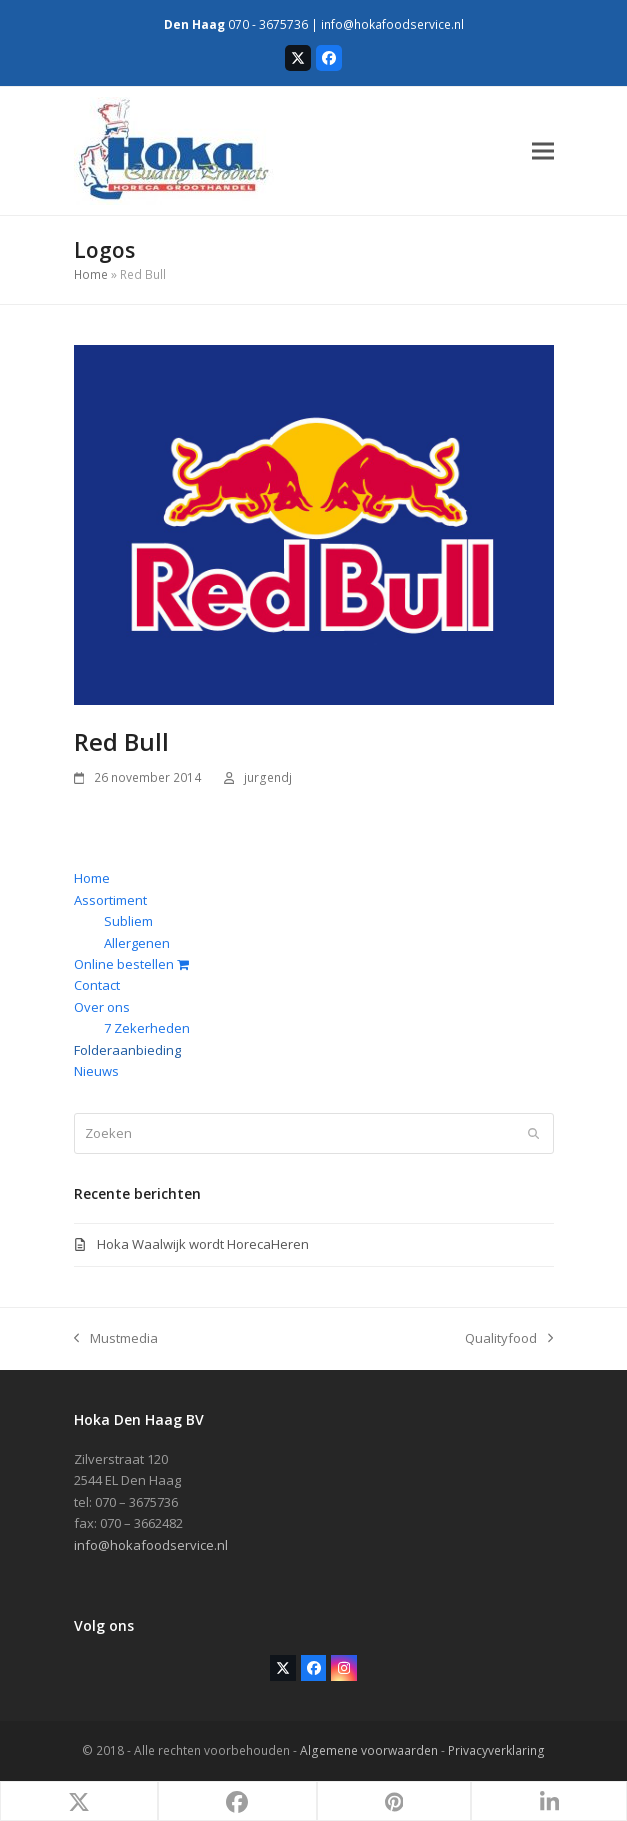 The image size is (627, 1821). Describe the element at coordinates (203, 1244) in the screenshot. I see `Hoka Waalwijk wordt HorecaHeren` at that location.